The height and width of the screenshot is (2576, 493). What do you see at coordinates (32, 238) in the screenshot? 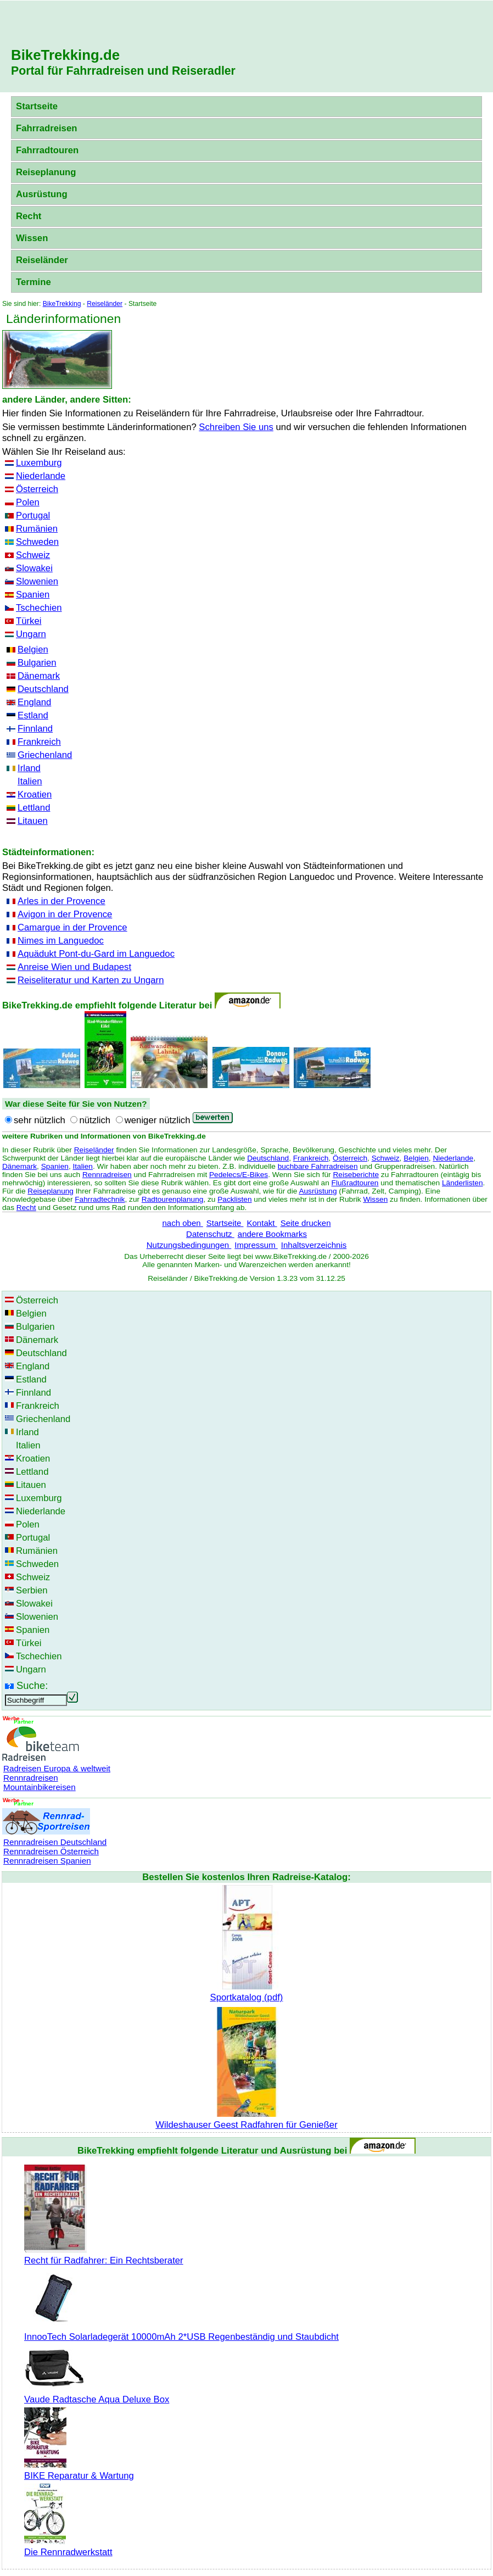
I see `Wissen` at bounding box center [32, 238].